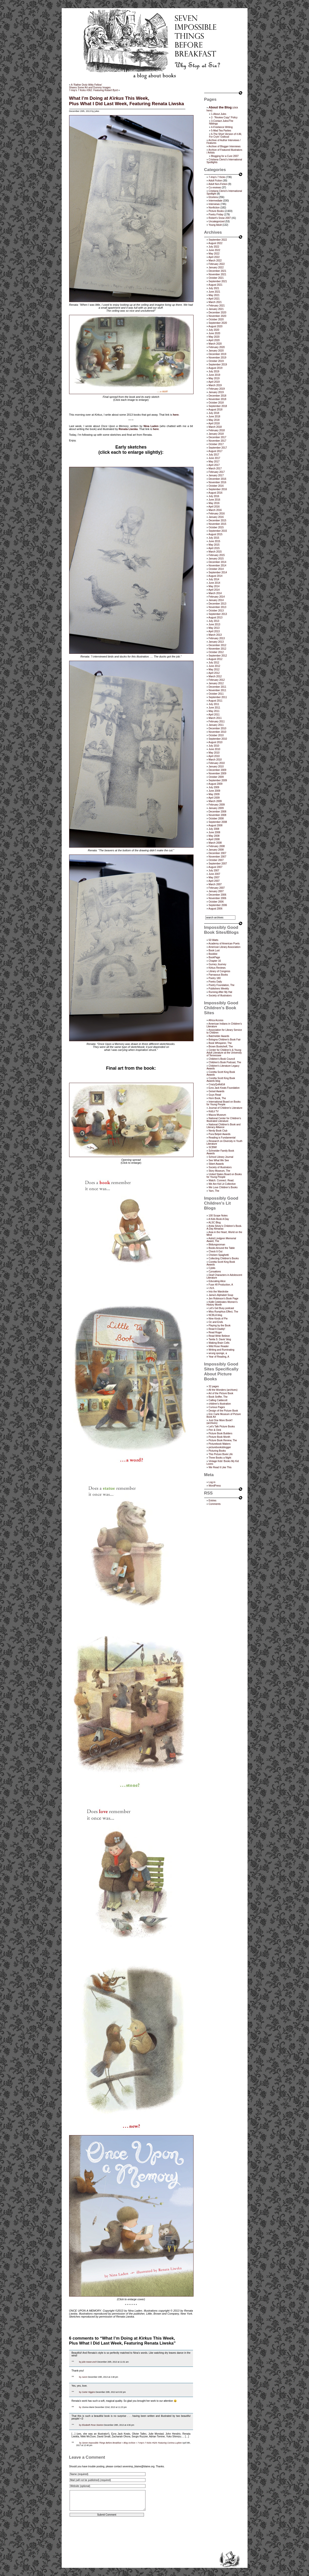  I want to click on December 2016, so click(217, 479).